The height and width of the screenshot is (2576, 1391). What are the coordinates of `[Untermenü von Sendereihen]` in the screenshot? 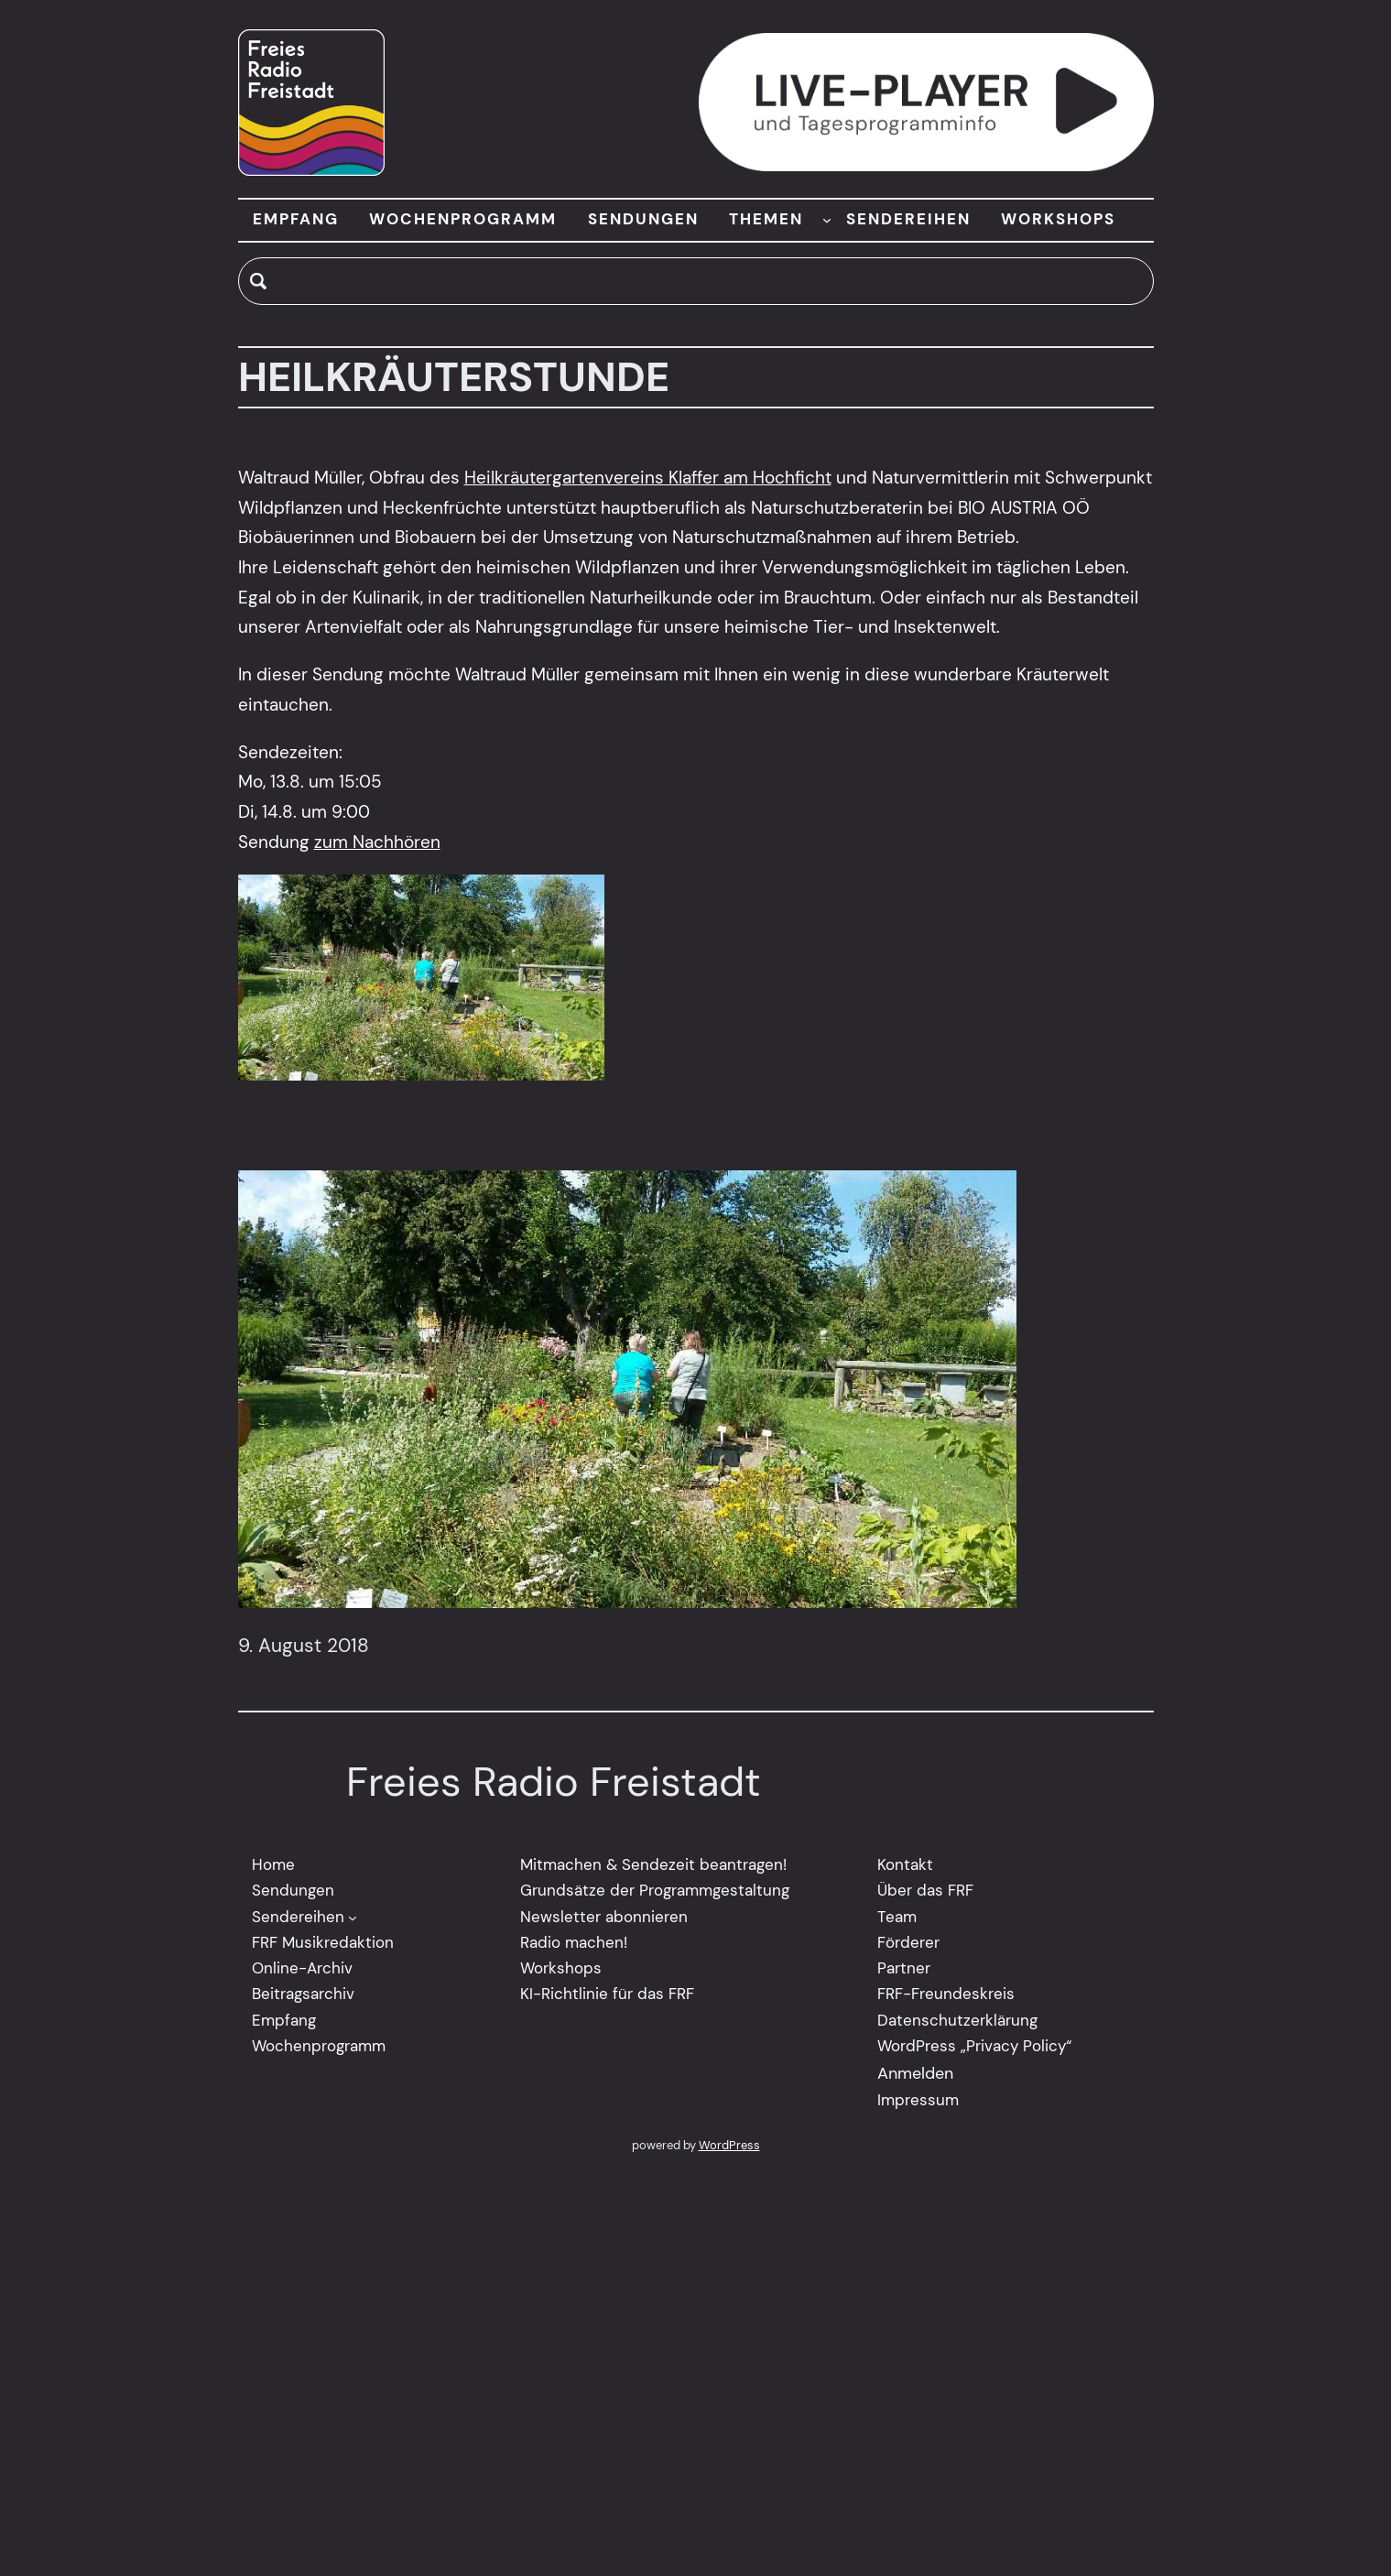 It's located at (352, 1917).